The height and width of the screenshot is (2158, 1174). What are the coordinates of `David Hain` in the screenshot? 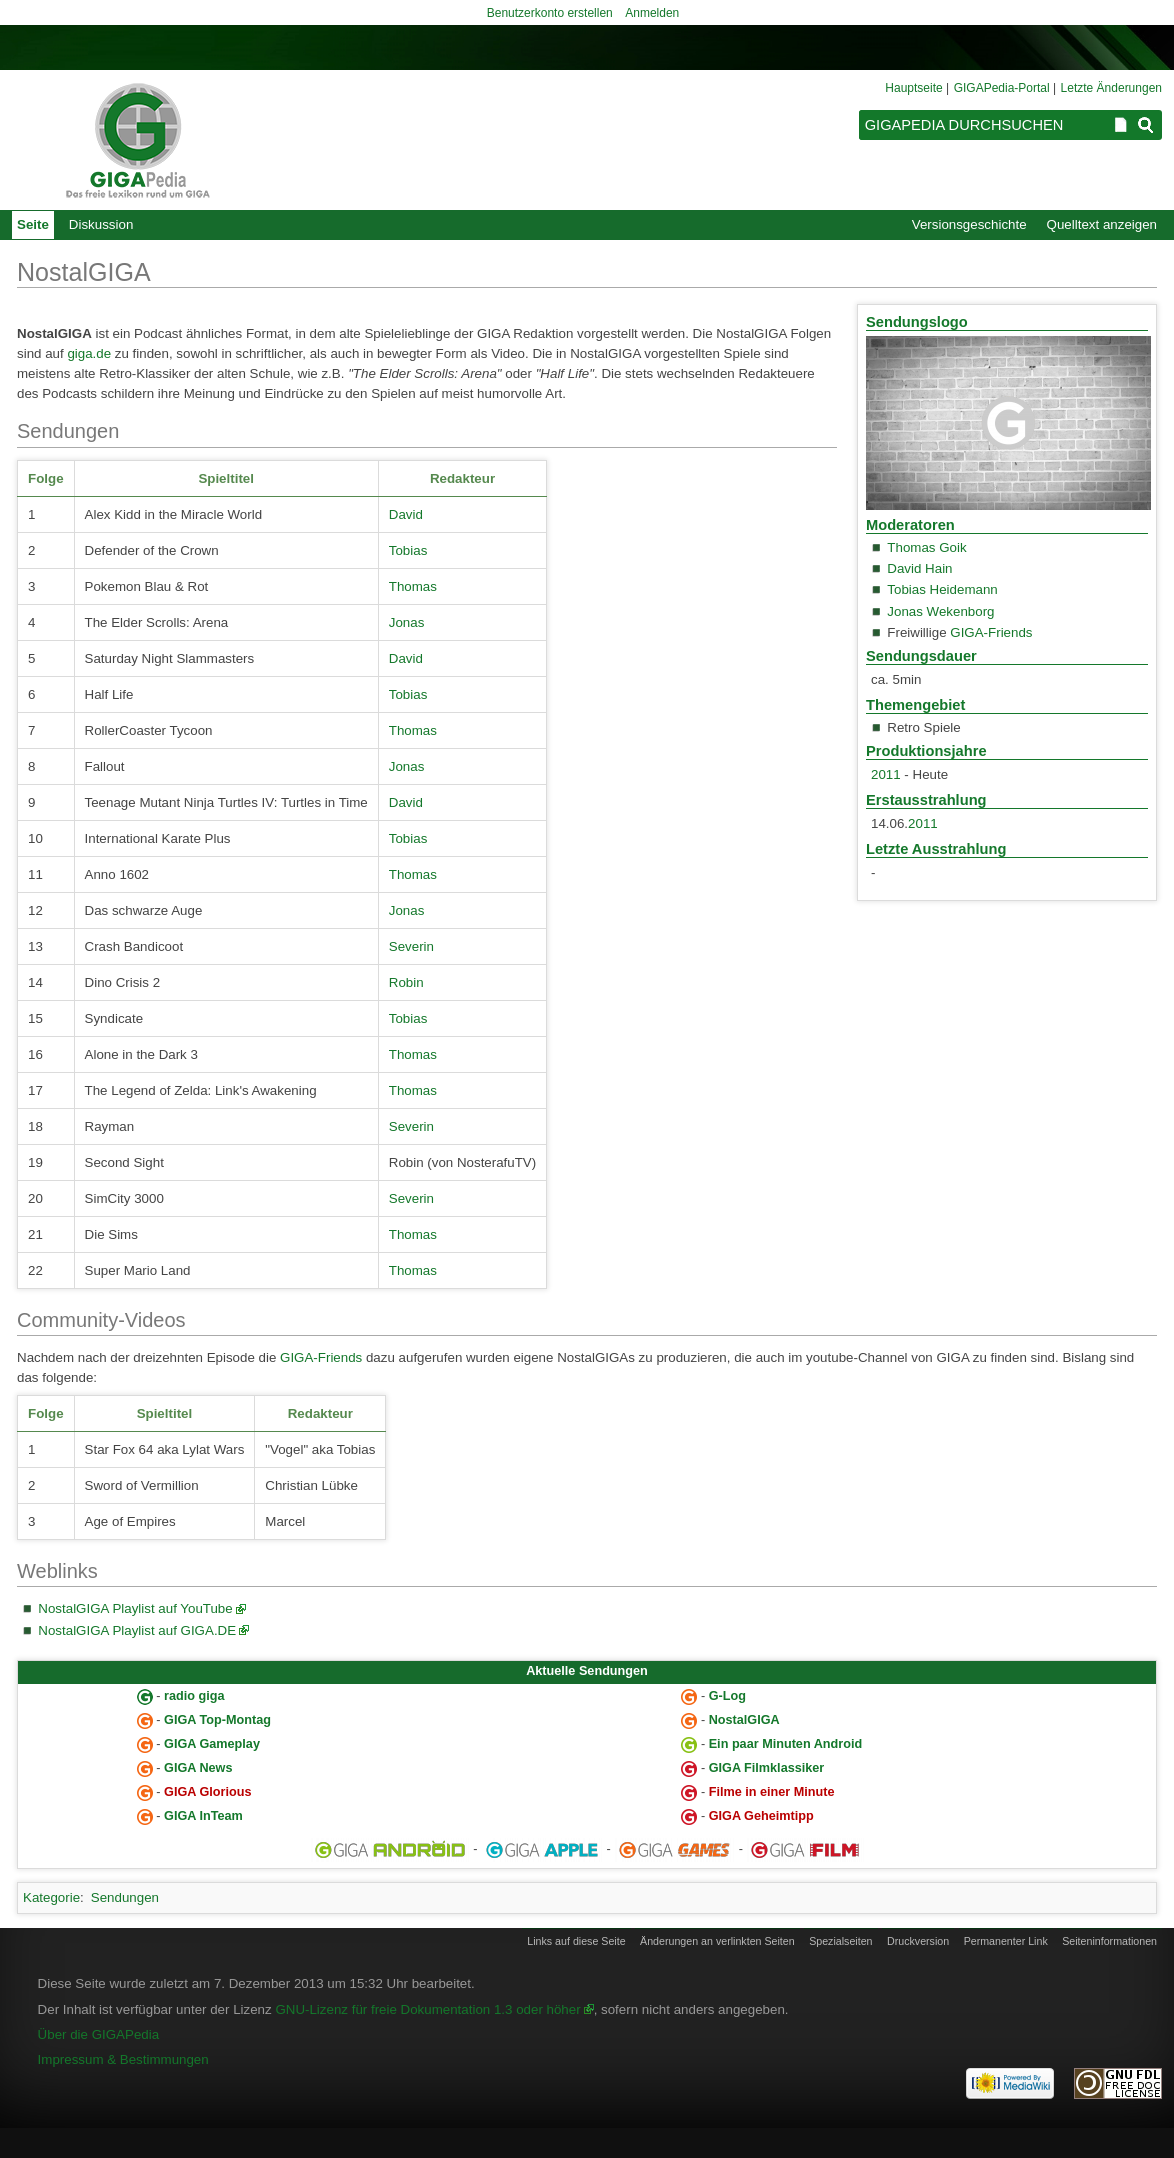 It's located at (919, 568).